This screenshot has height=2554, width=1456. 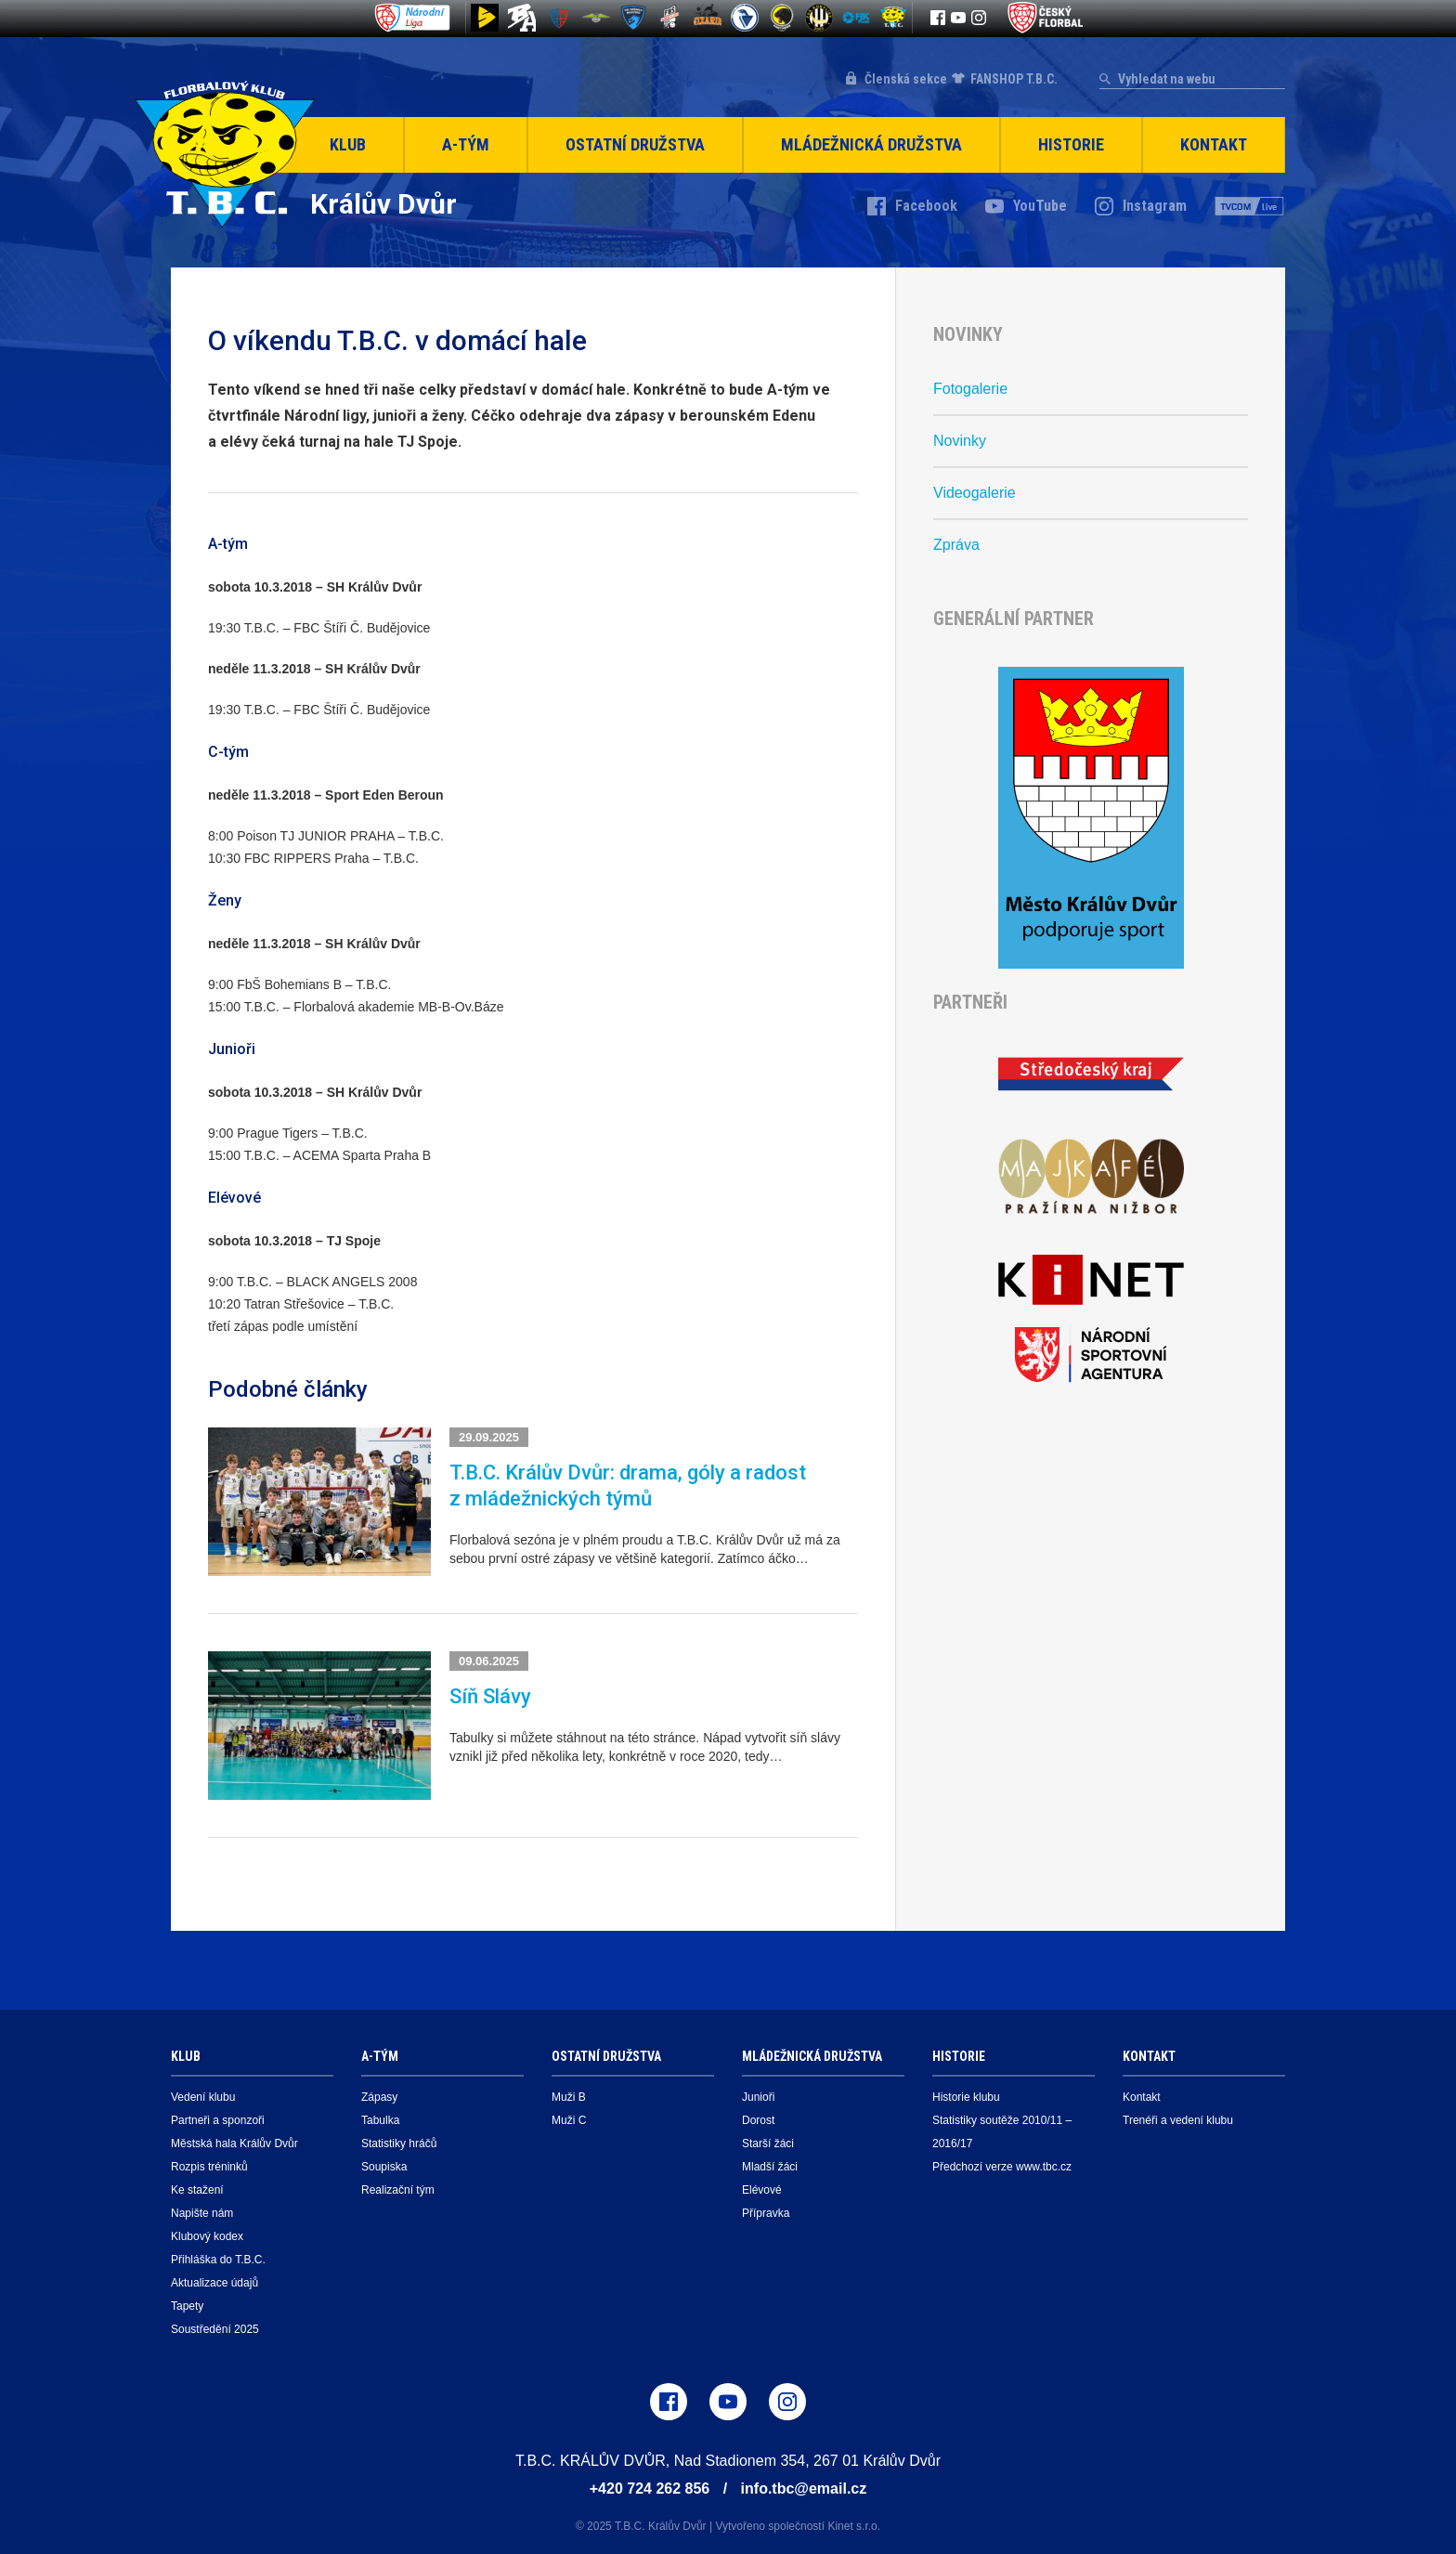 I want to click on Zápasy, so click(x=379, y=2097).